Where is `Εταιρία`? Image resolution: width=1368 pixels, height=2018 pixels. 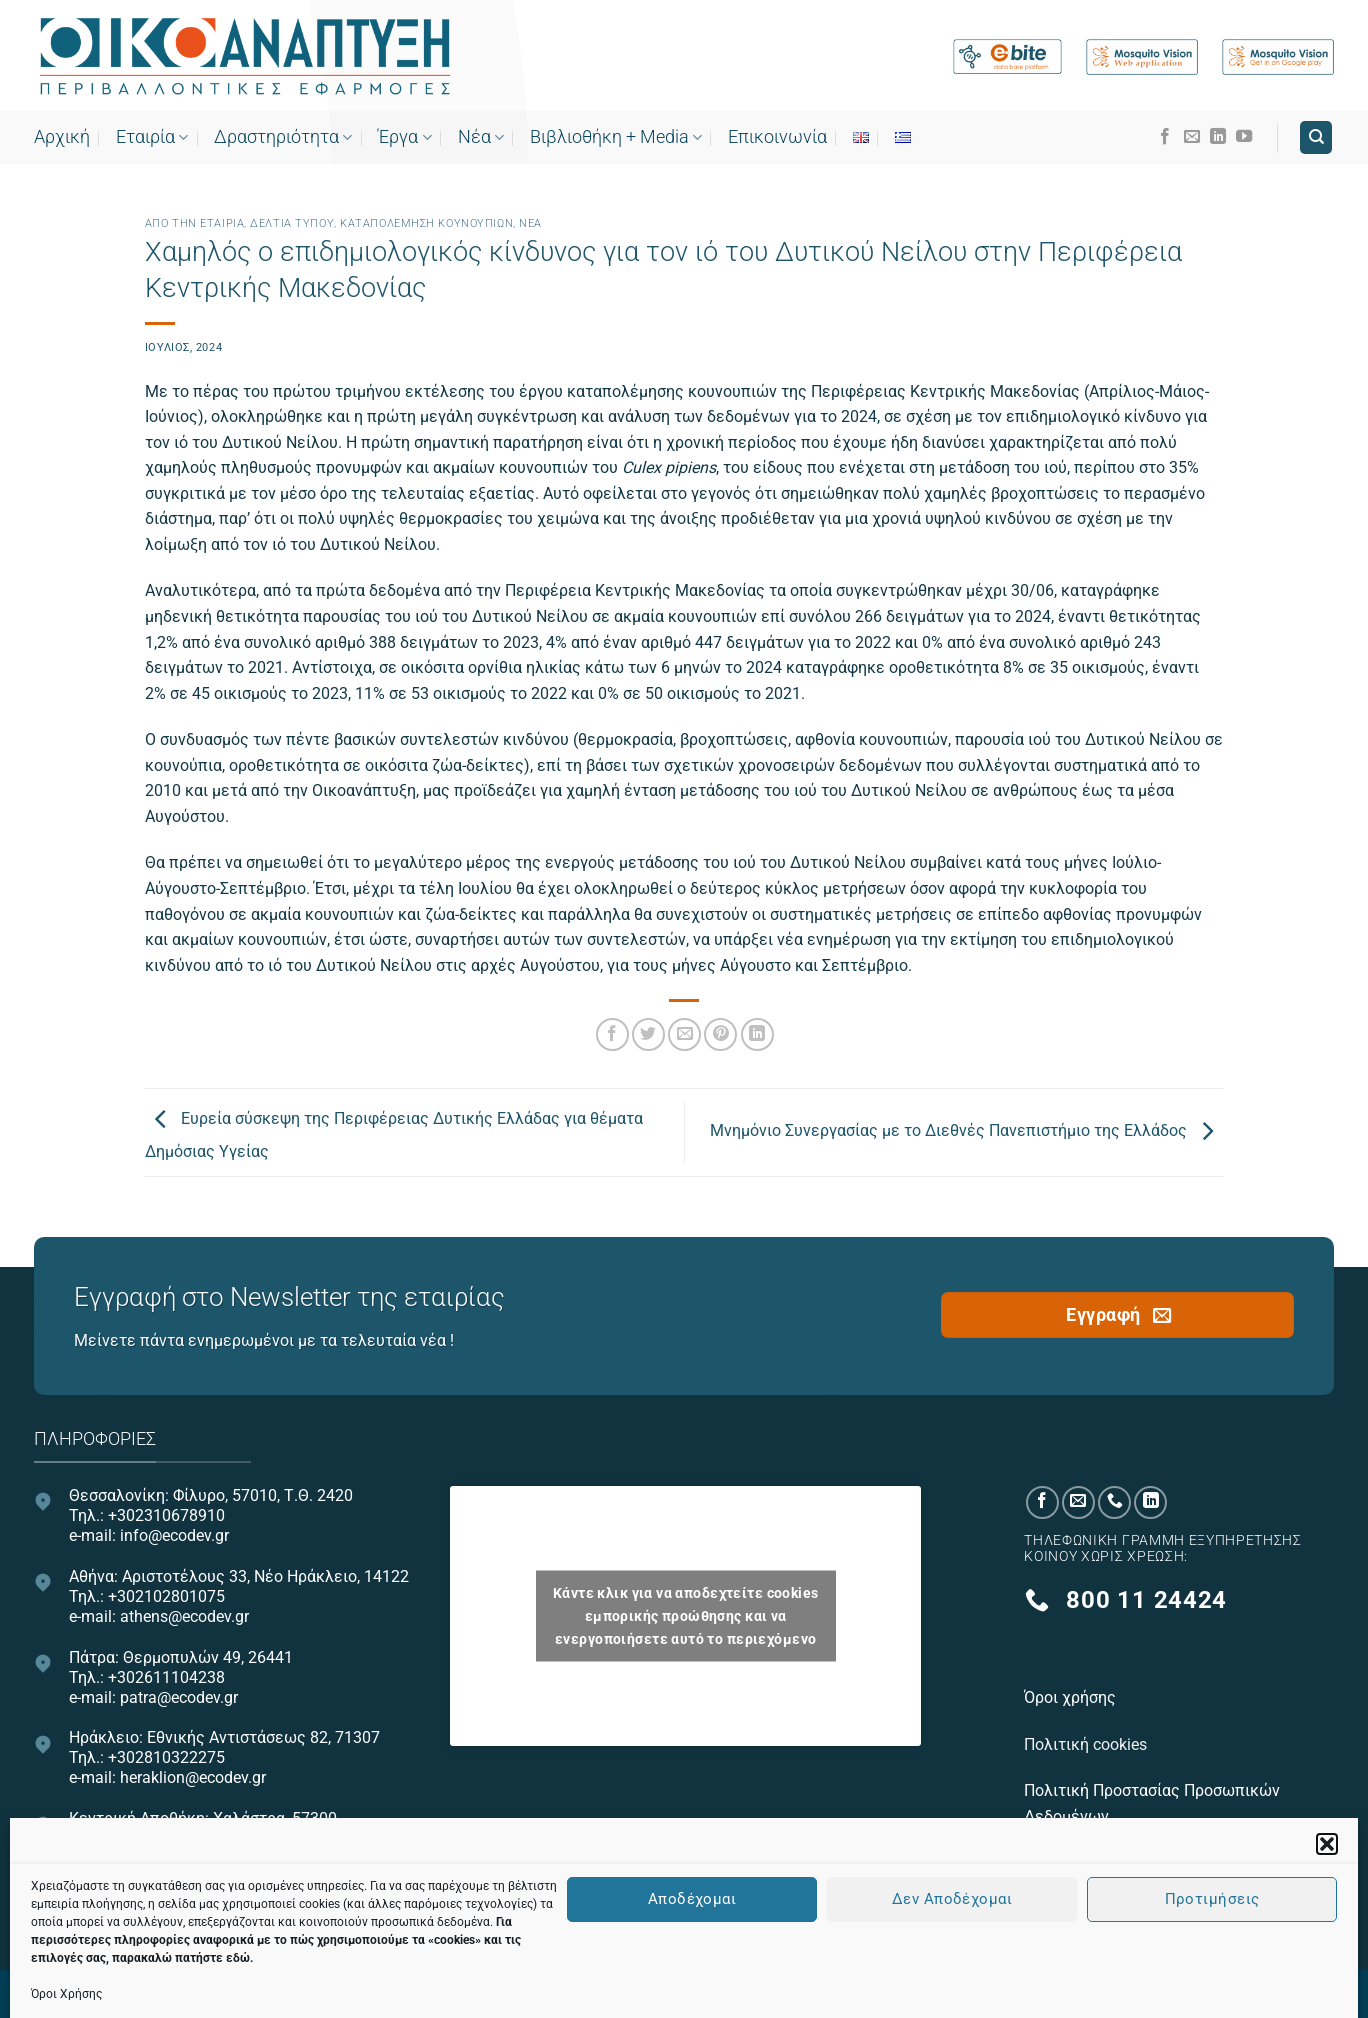 Εταιρία is located at coordinates (152, 137).